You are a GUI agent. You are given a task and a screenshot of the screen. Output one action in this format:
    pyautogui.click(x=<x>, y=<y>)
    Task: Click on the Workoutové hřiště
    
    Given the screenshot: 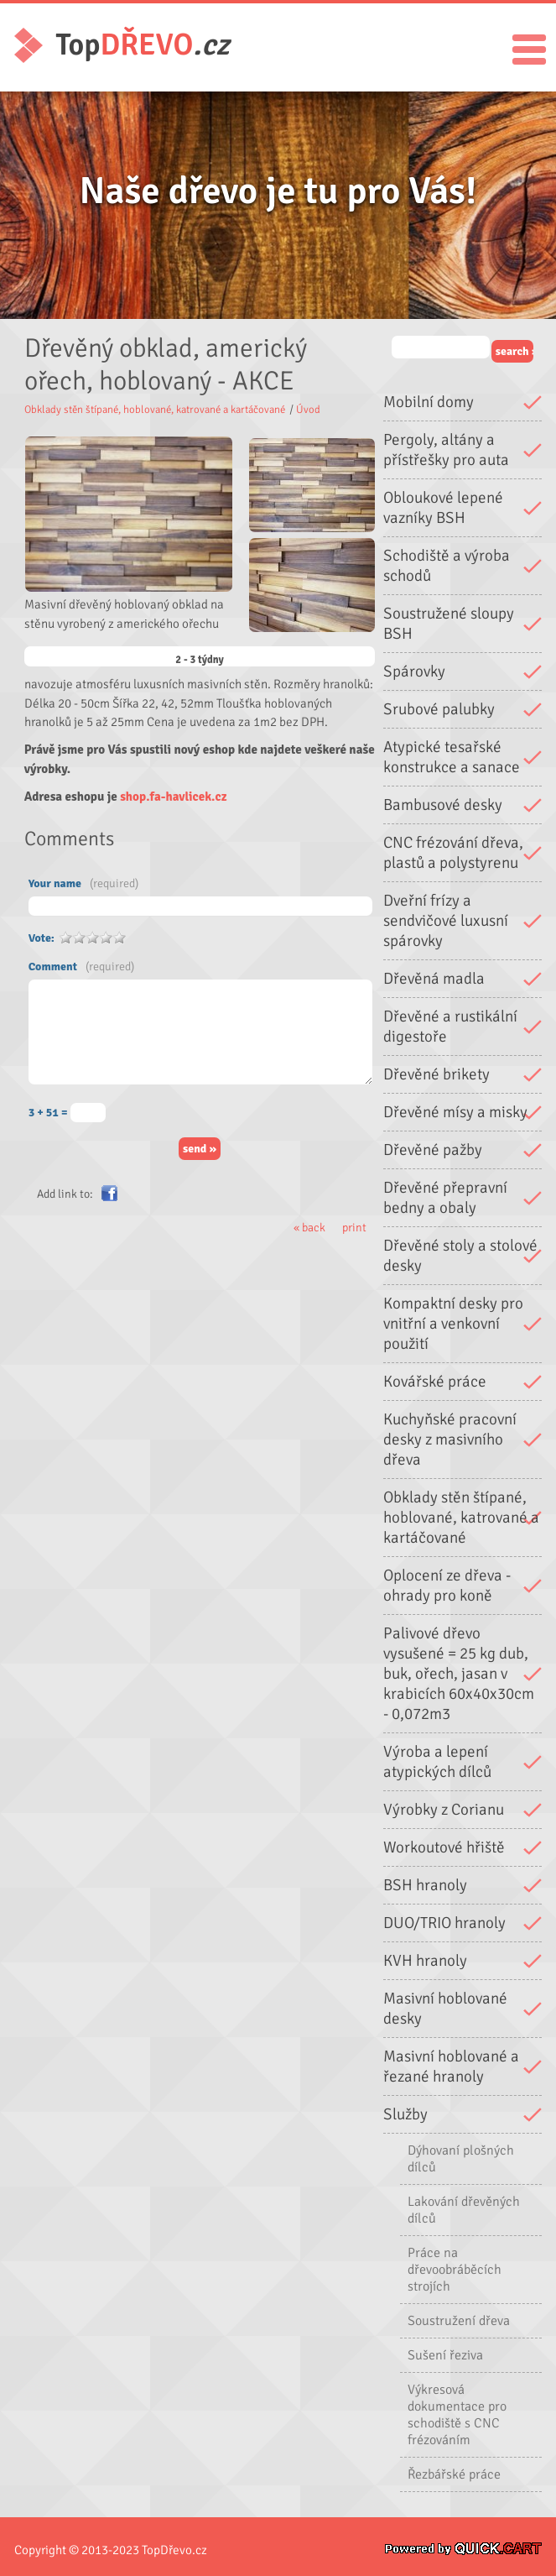 What is the action you would take?
    pyautogui.click(x=444, y=1847)
    